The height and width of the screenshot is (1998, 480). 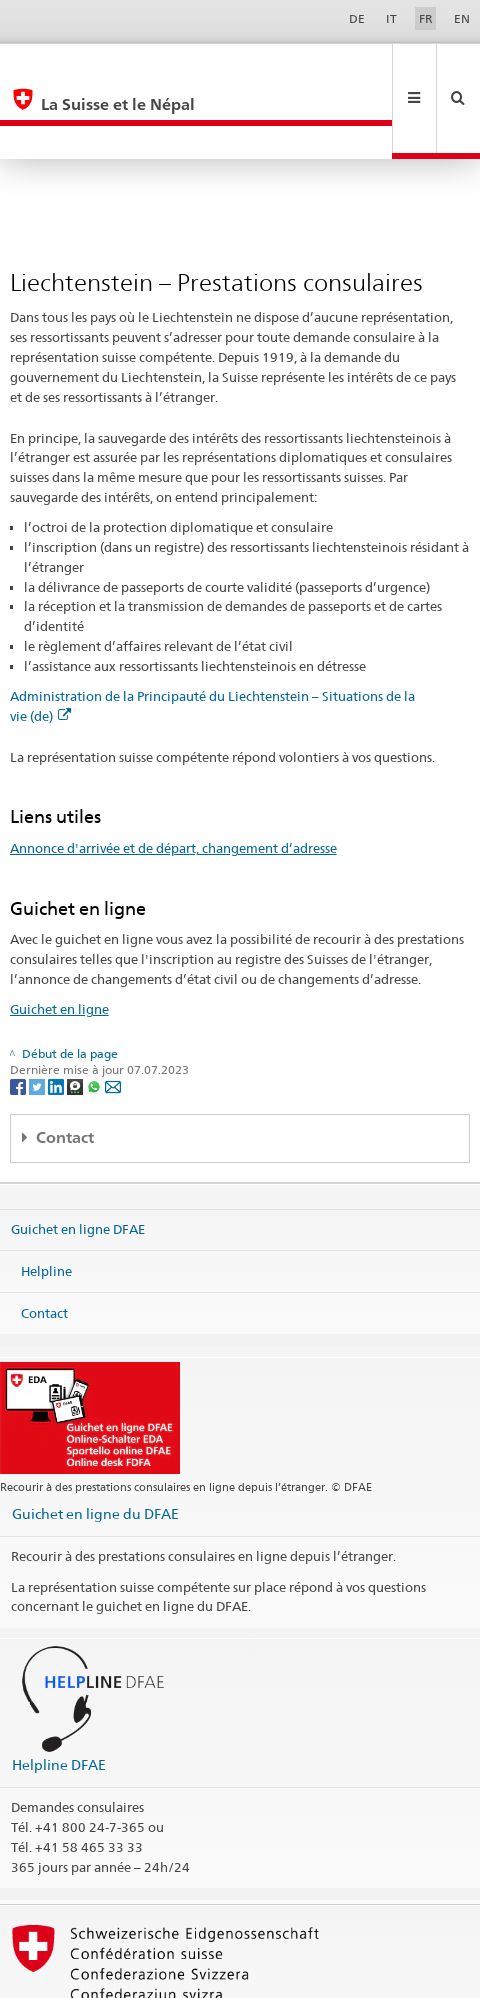 I want to click on Annonce d'arrivée et de départ, changement d’adresse, so click(x=173, y=781).